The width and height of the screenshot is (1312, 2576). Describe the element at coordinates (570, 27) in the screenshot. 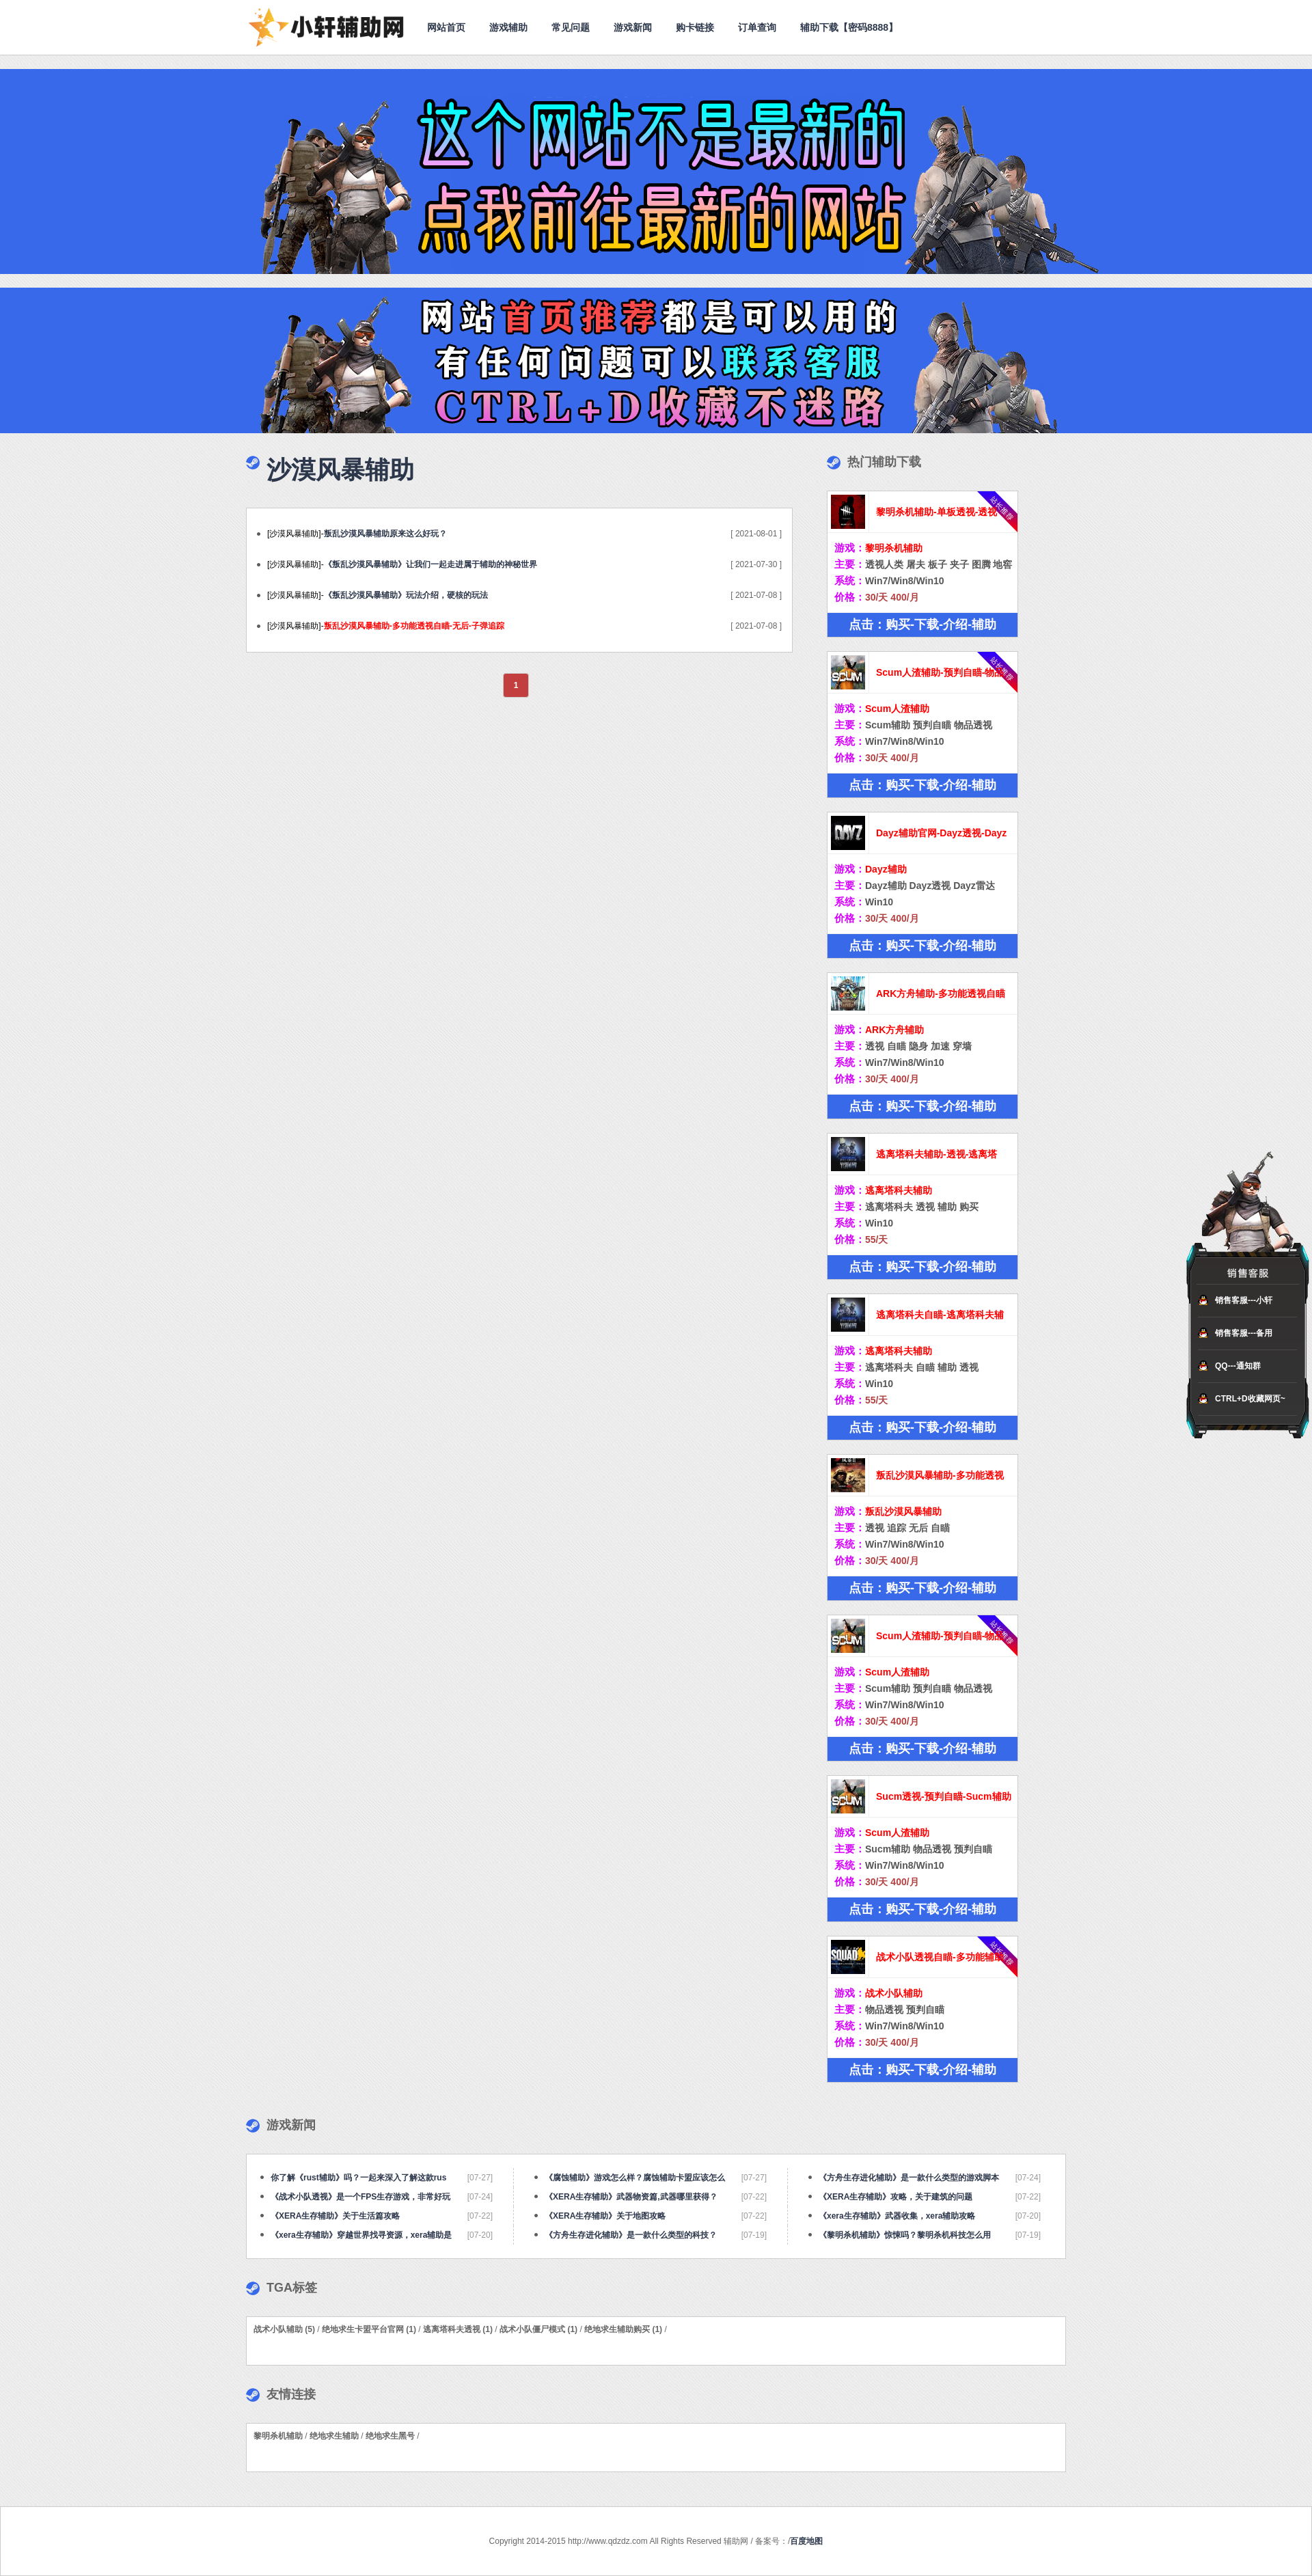

I see `常见问题` at that location.